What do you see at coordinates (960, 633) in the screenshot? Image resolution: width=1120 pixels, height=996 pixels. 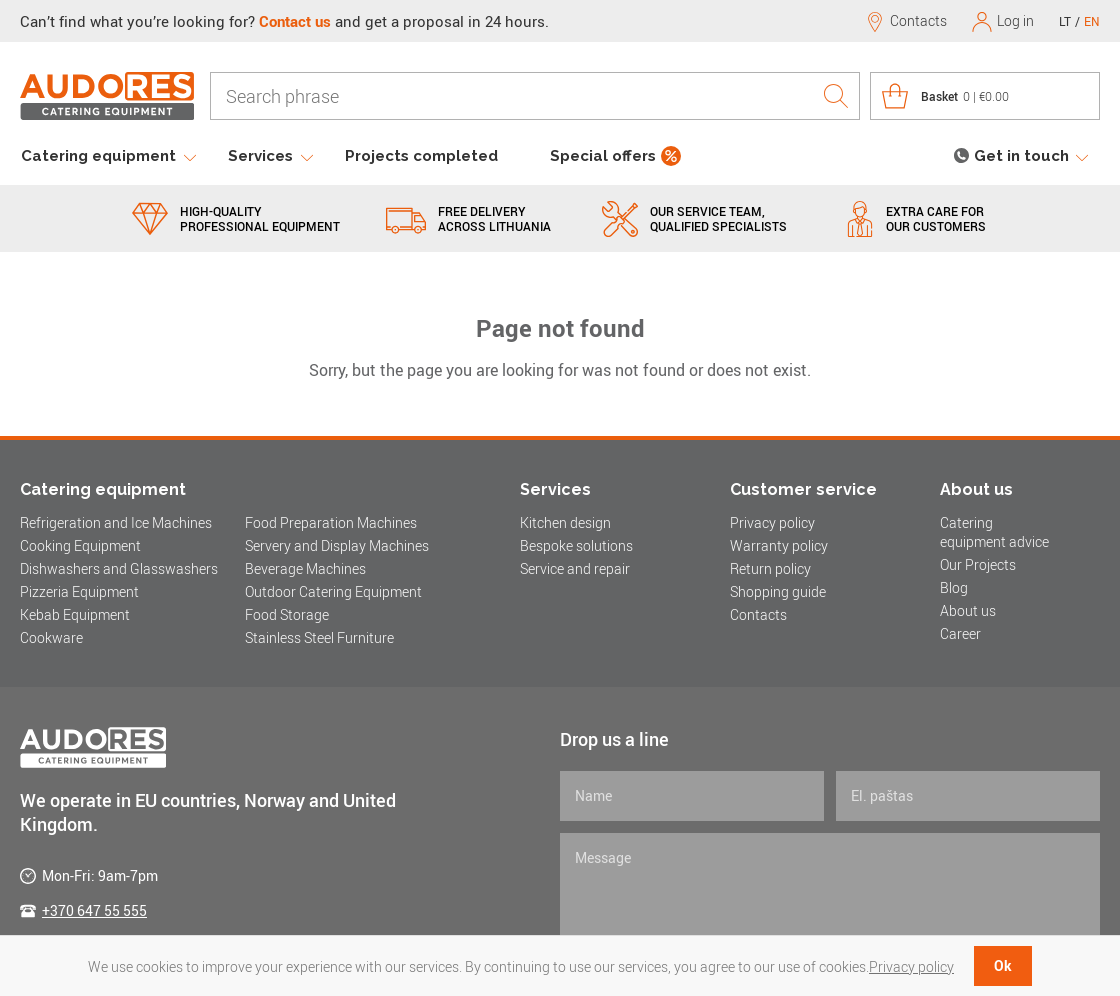 I see `Career` at bounding box center [960, 633].